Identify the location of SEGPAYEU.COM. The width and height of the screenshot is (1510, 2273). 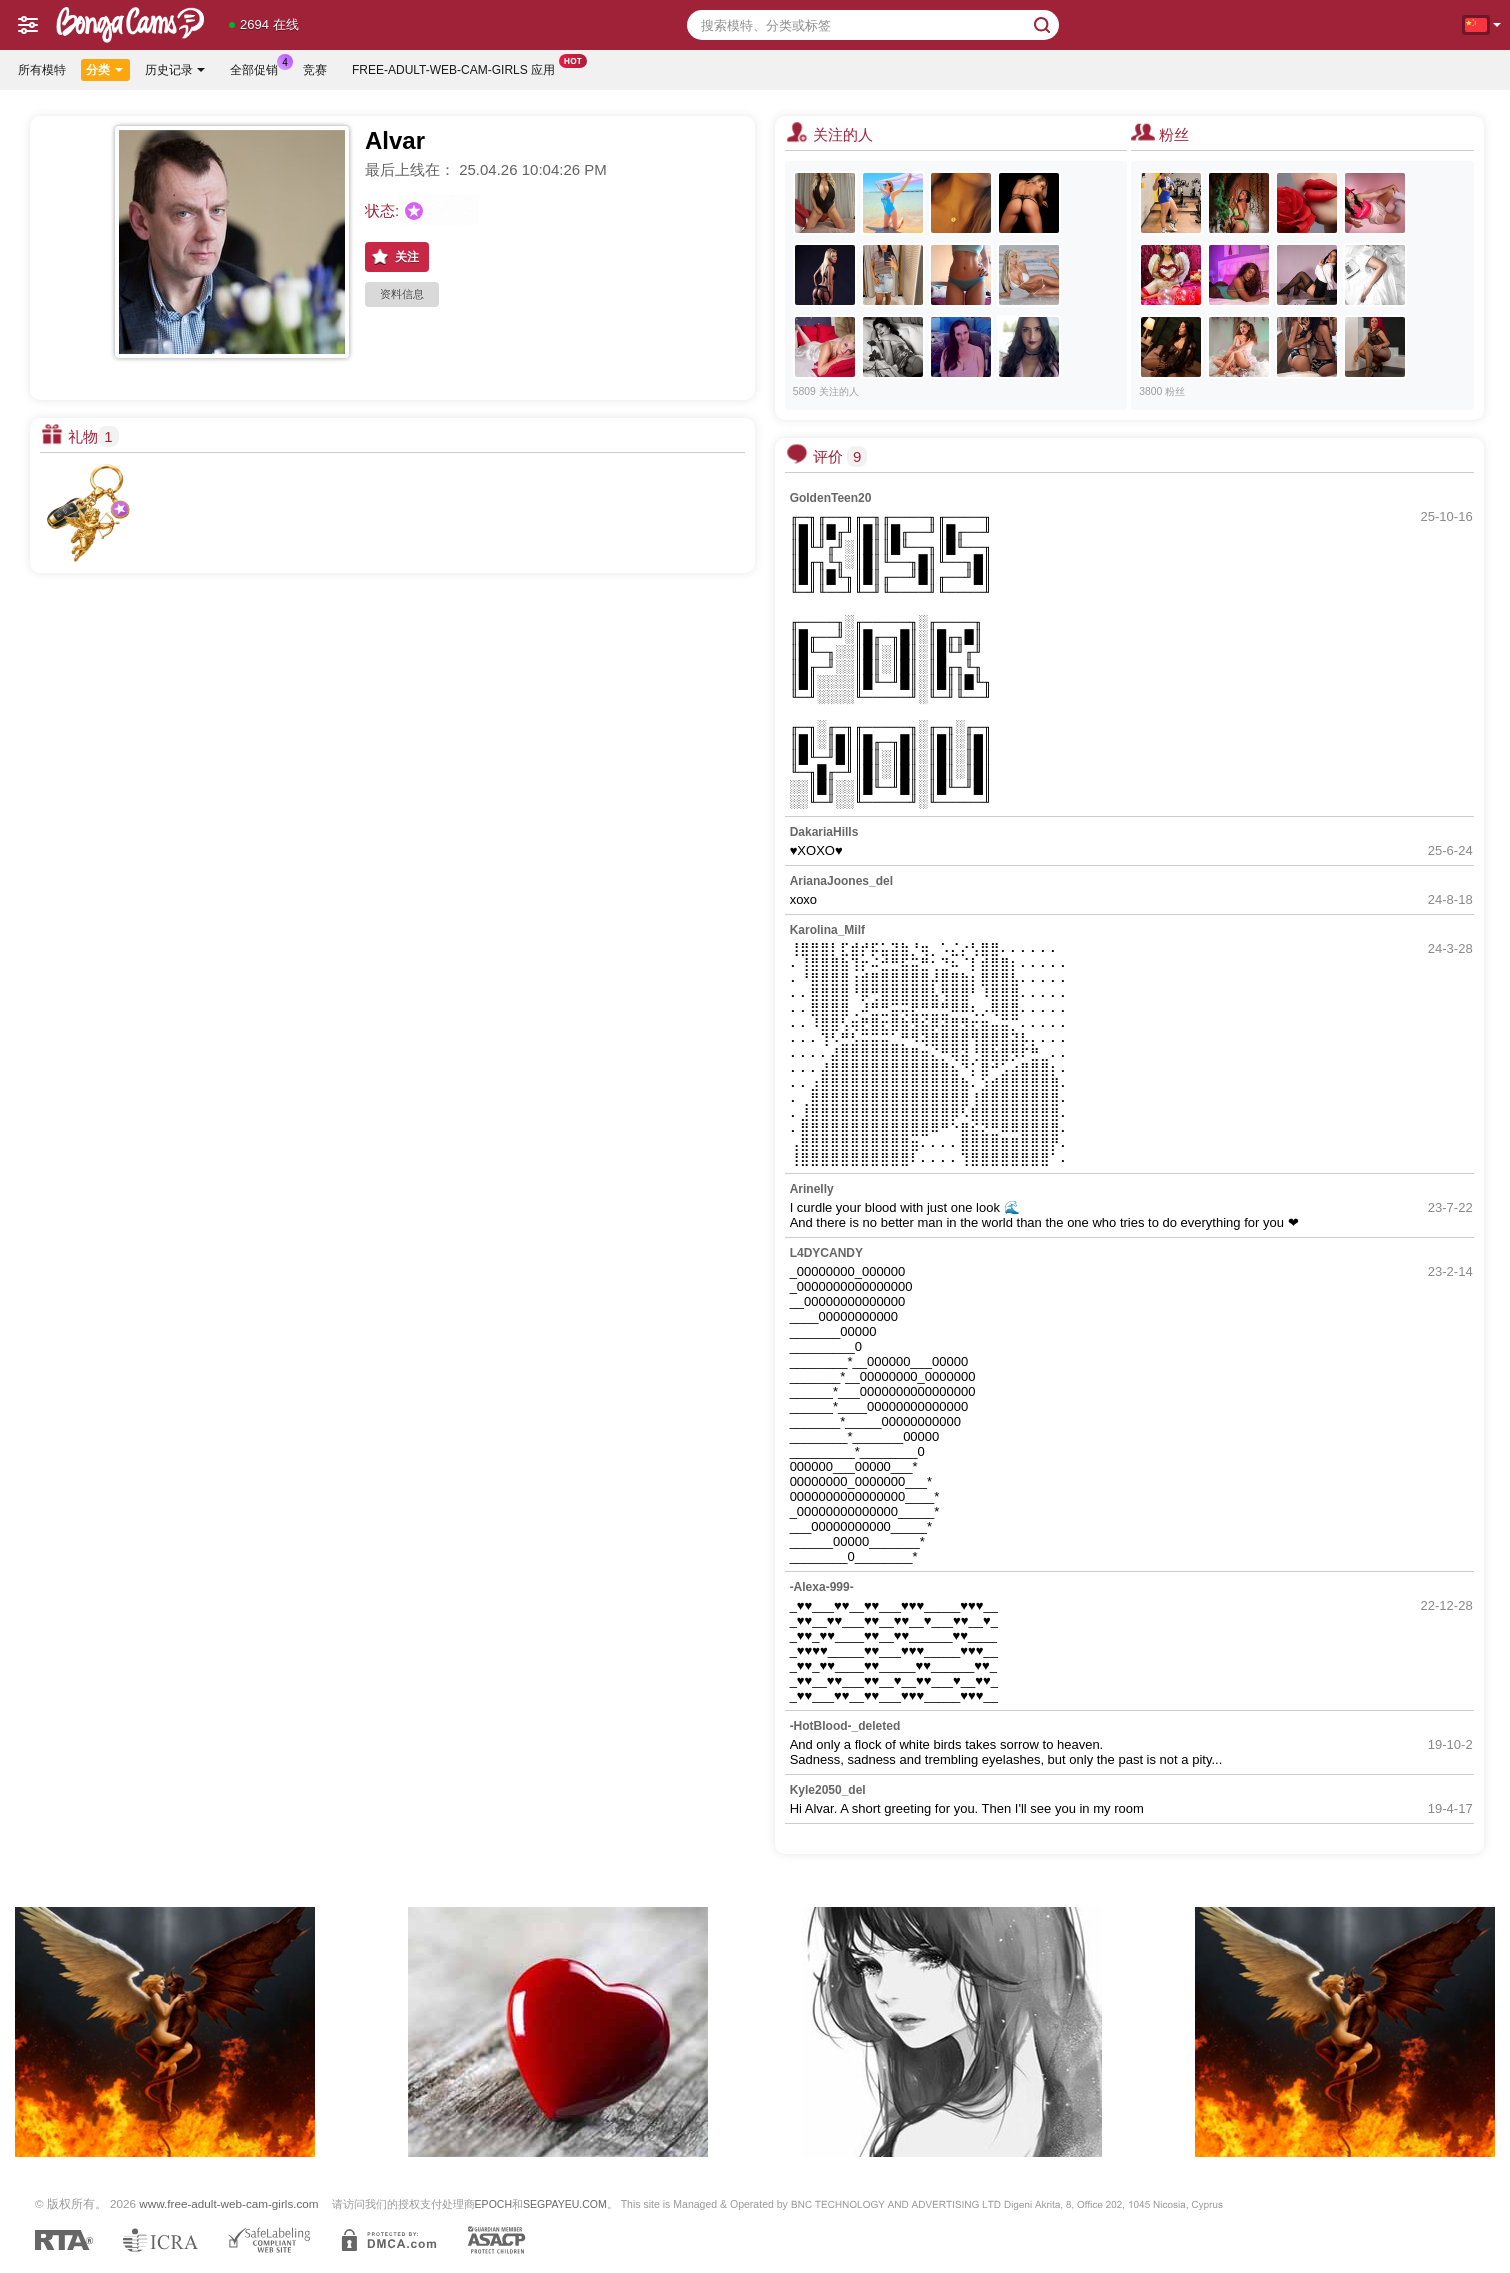
(565, 2204).